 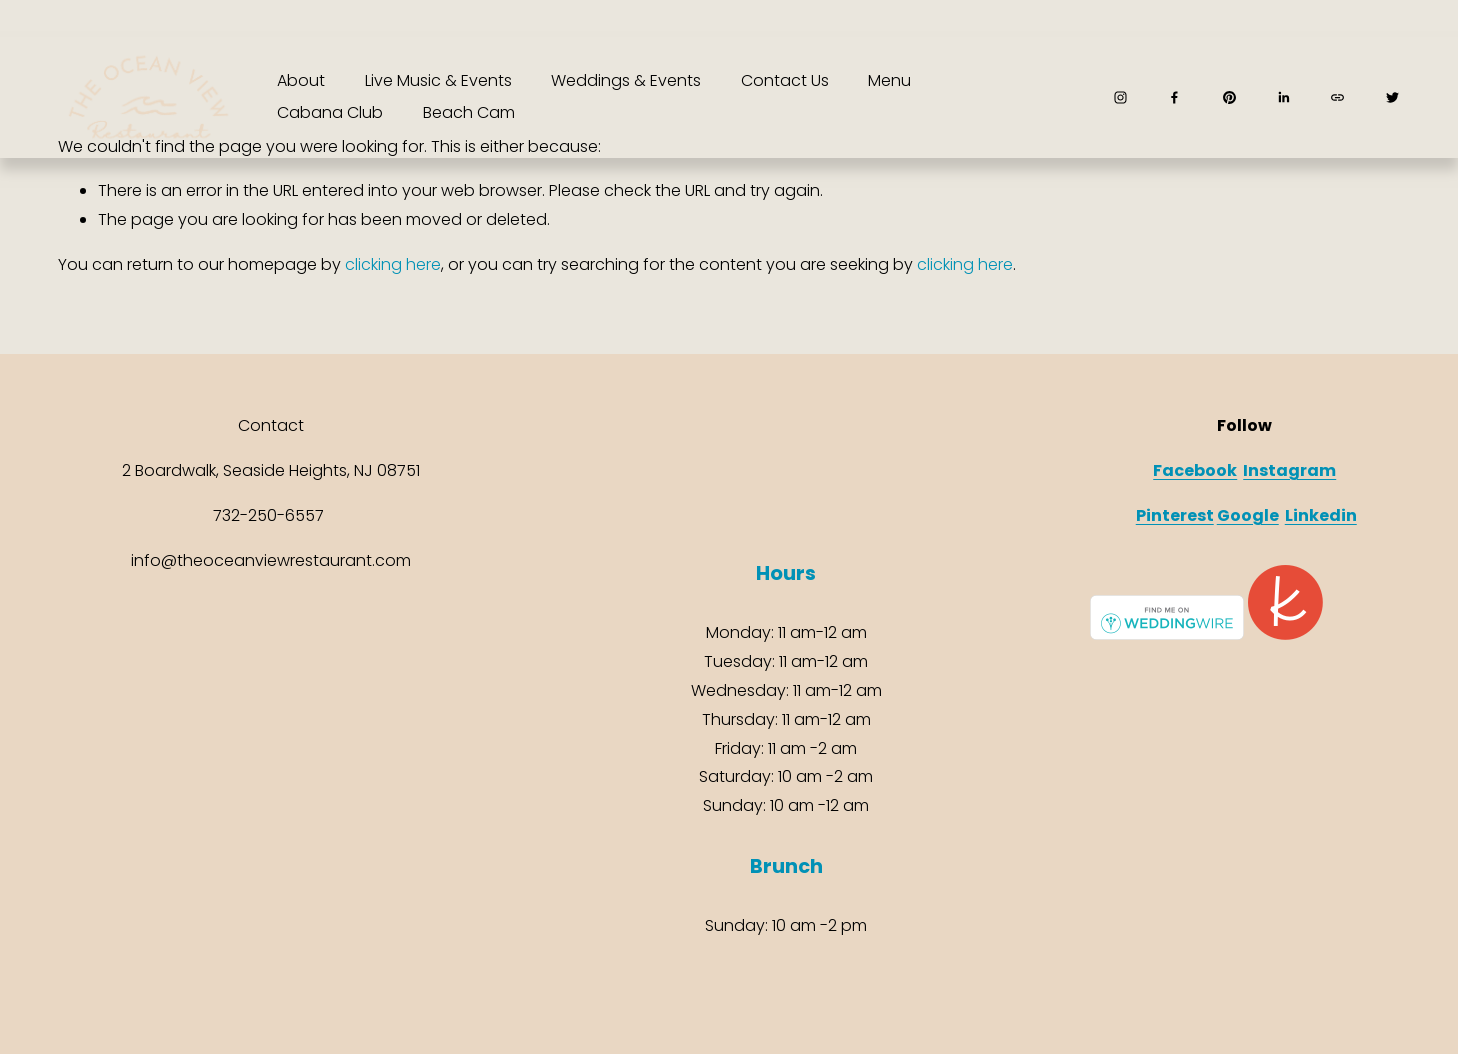 I want to click on [LinkedIn], so click(x=1283, y=97).